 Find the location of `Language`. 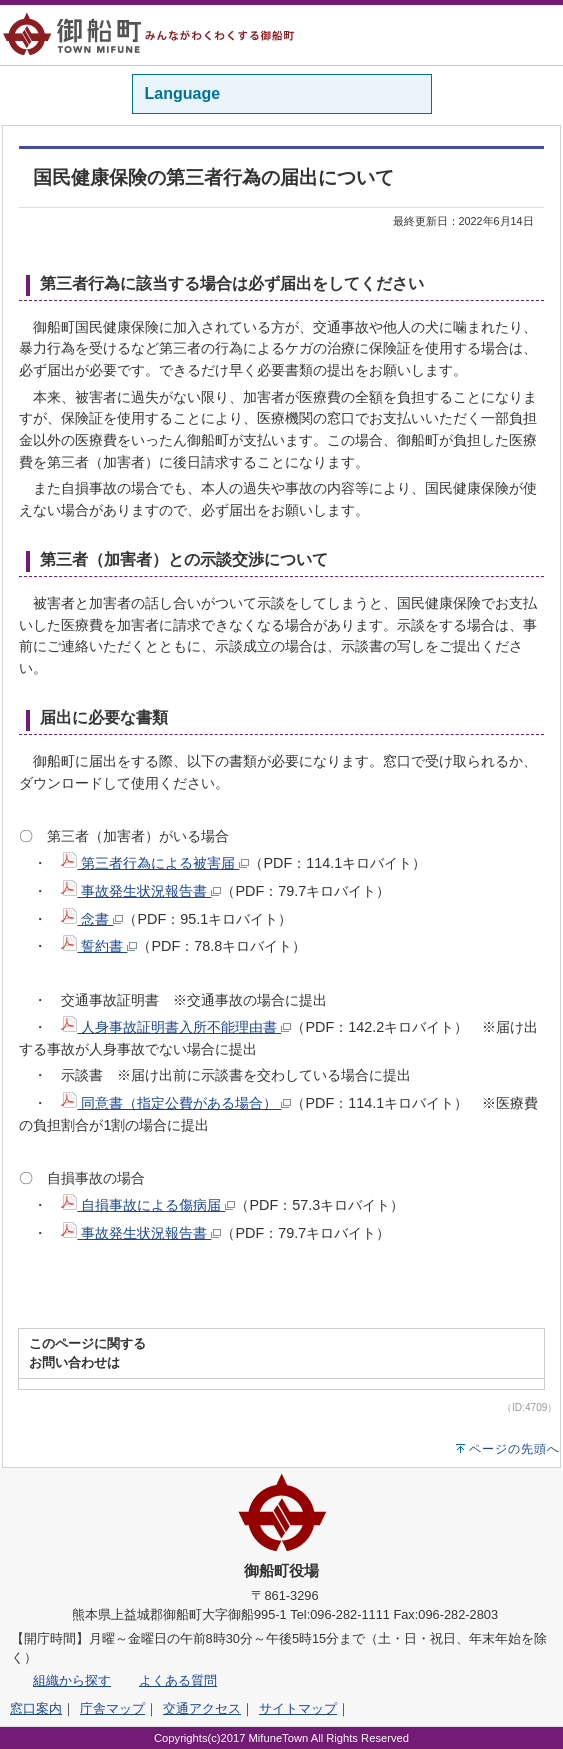

Language is located at coordinates (183, 93).